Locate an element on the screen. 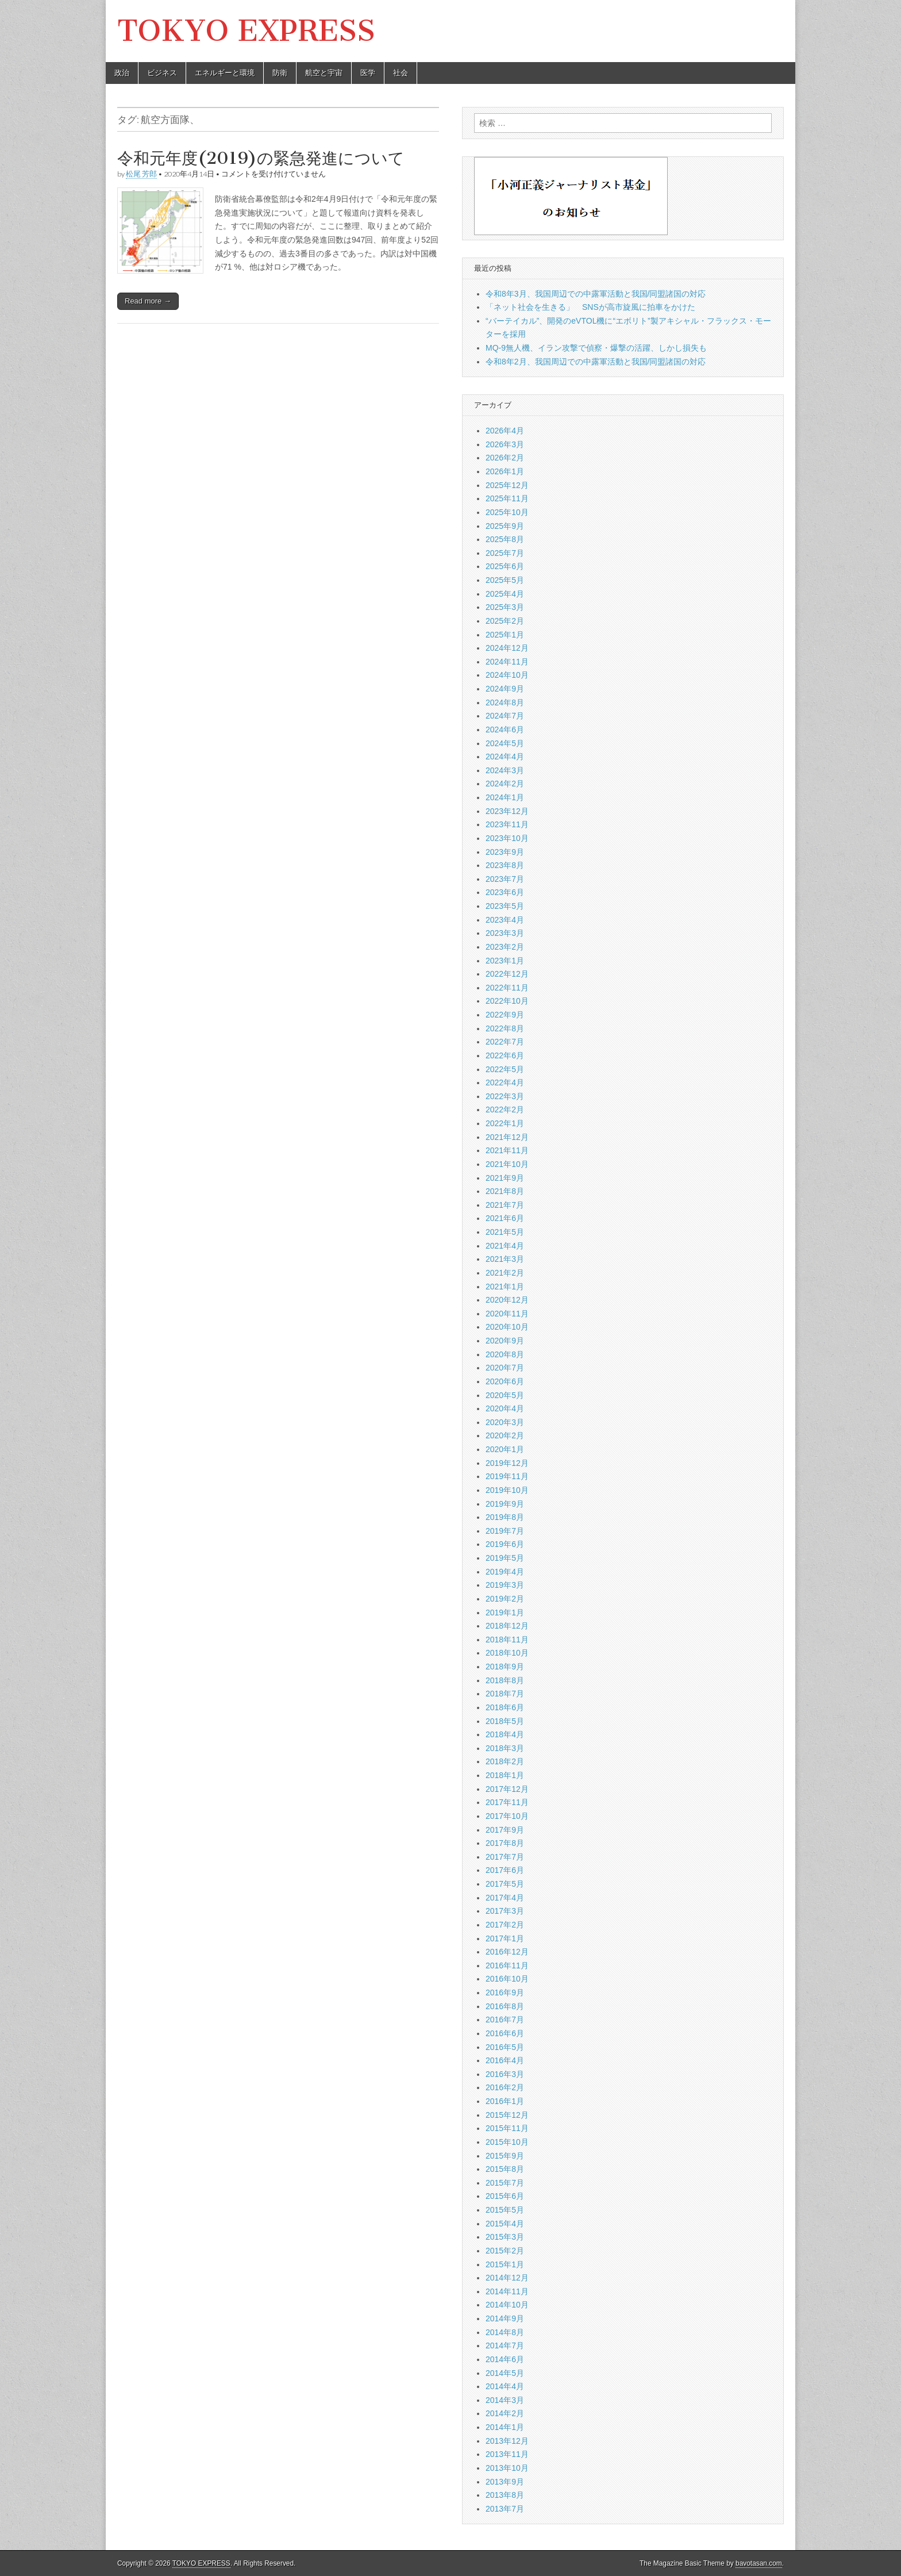 The height and width of the screenshot is (2576, 901). 2020年8月 is located at coordinates (505, 1354).